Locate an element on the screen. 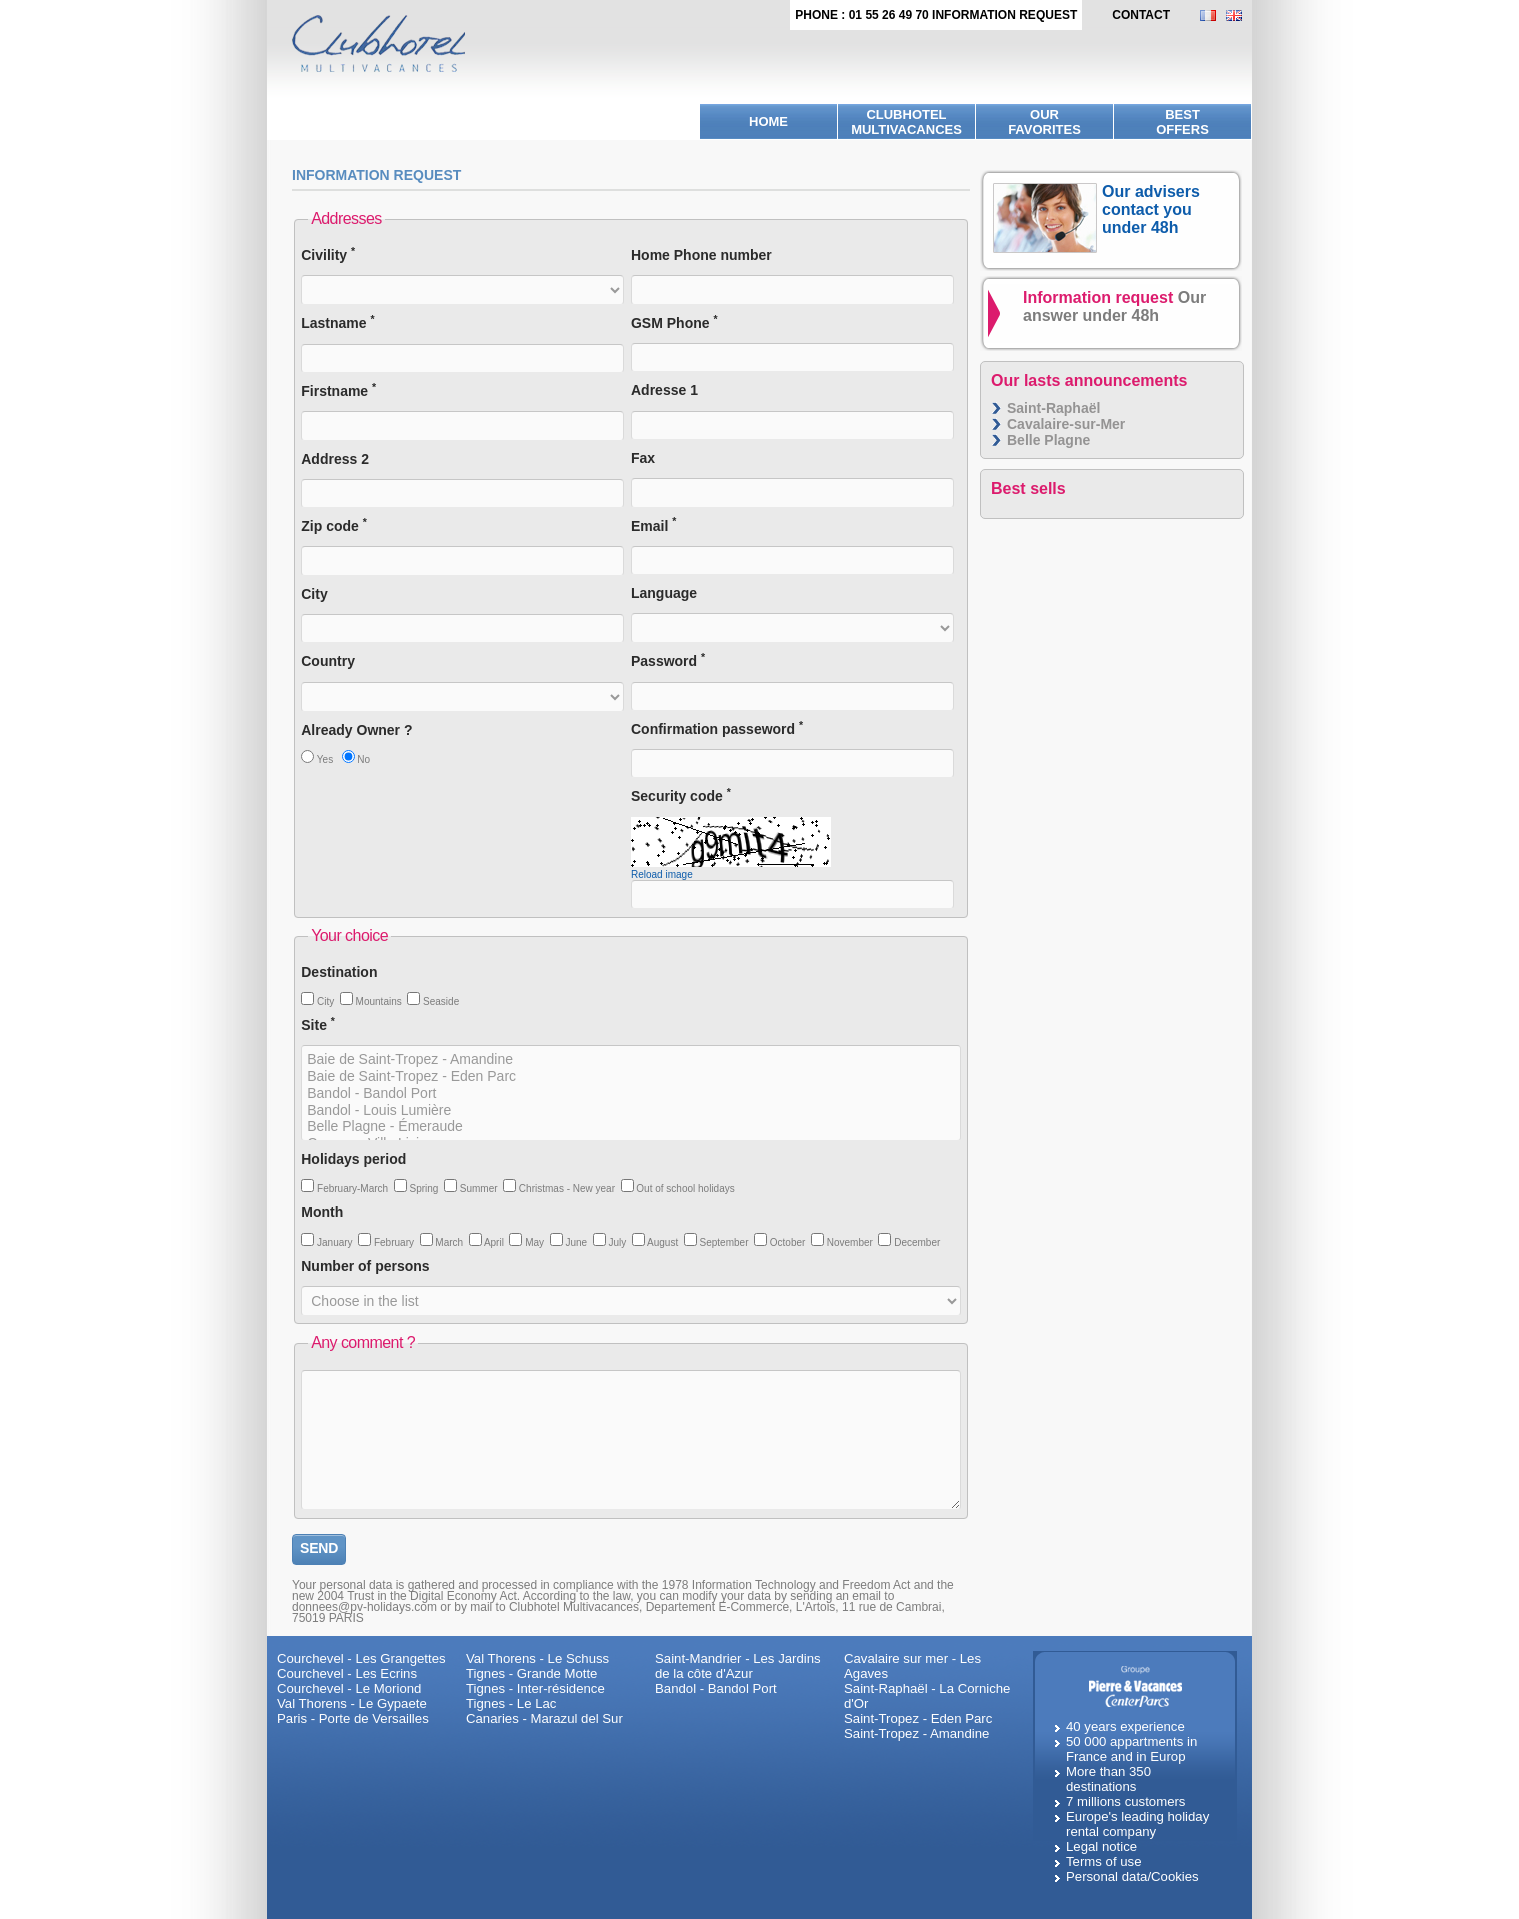  Site is located at coordinates (318, 1024).